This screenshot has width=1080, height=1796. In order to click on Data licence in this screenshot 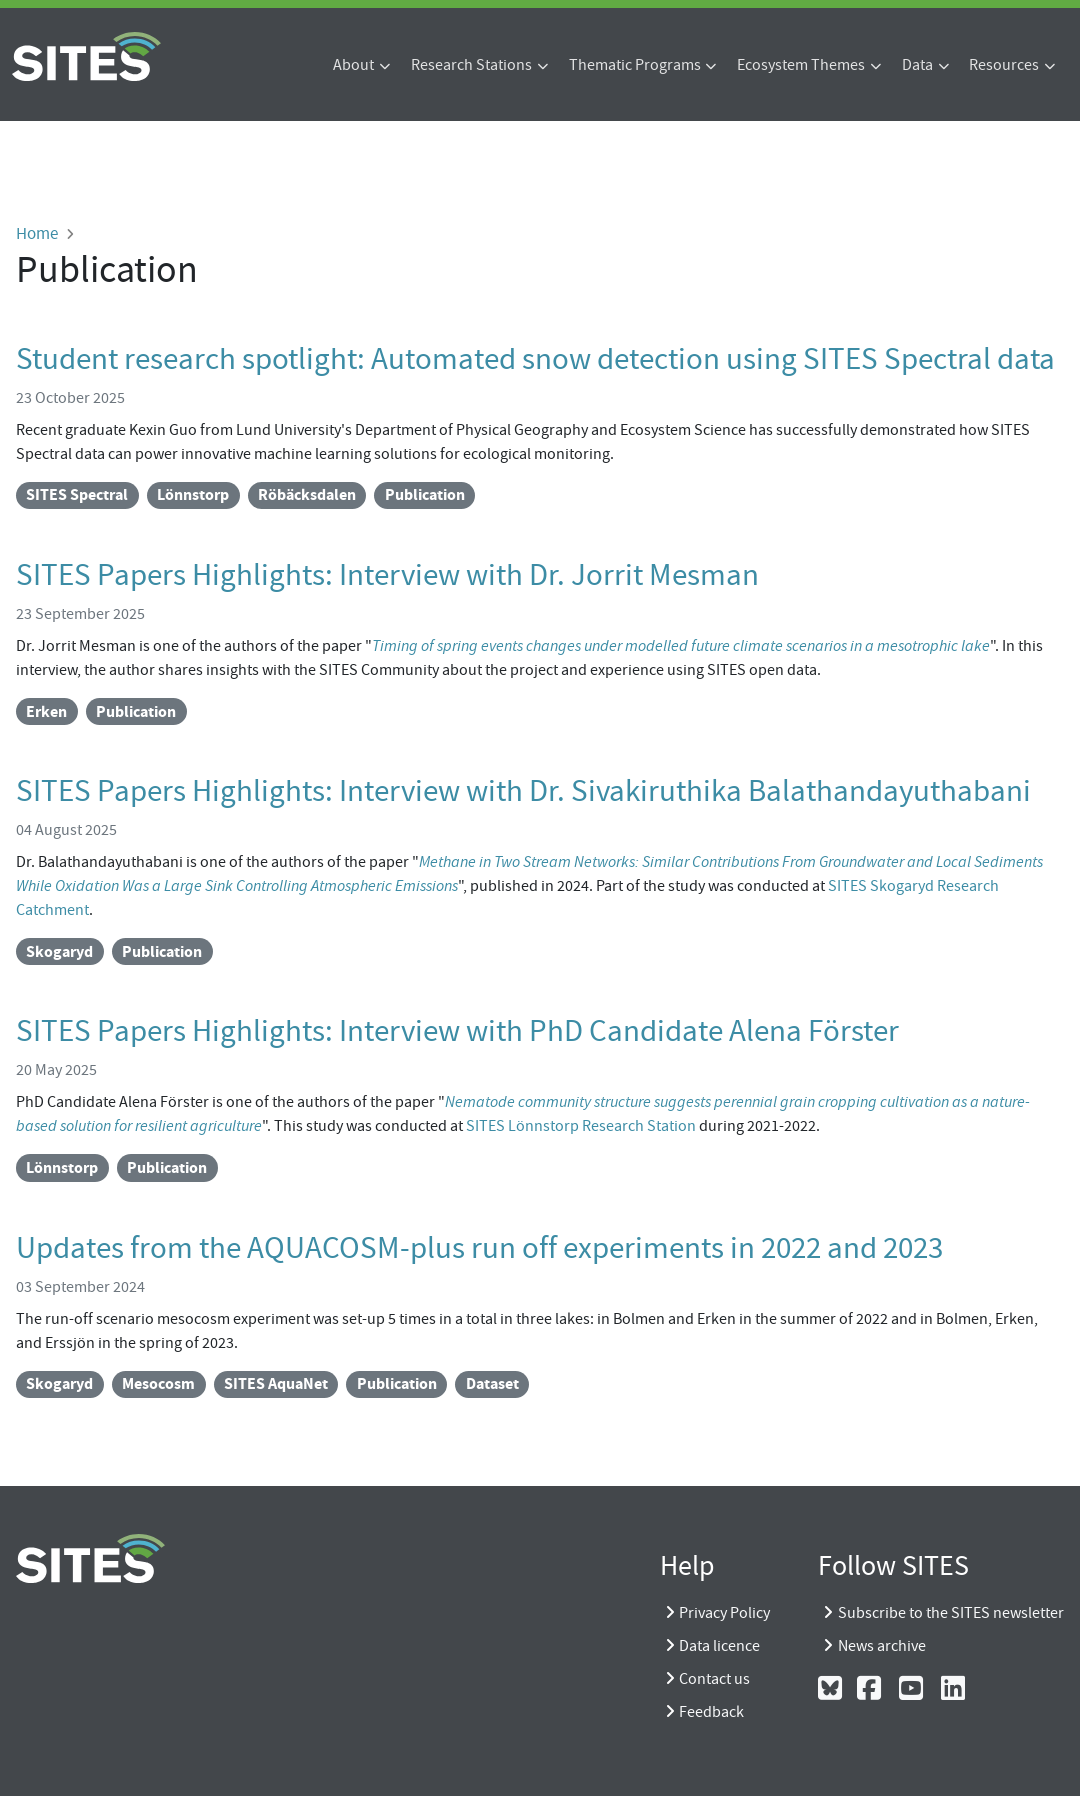, I will do `click(719, 1646)`.